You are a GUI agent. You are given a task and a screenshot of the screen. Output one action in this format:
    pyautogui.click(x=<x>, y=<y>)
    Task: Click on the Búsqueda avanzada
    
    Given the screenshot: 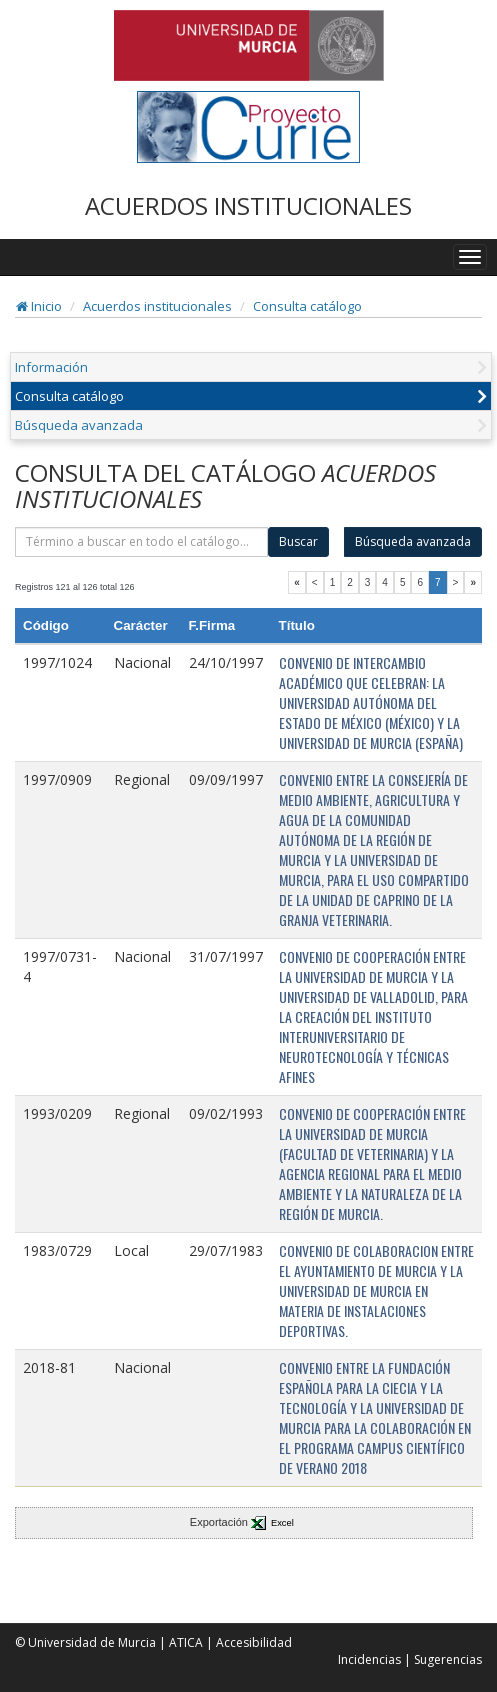 What is the action you would take?
    pyautogui.click(x=79, y=425)
    